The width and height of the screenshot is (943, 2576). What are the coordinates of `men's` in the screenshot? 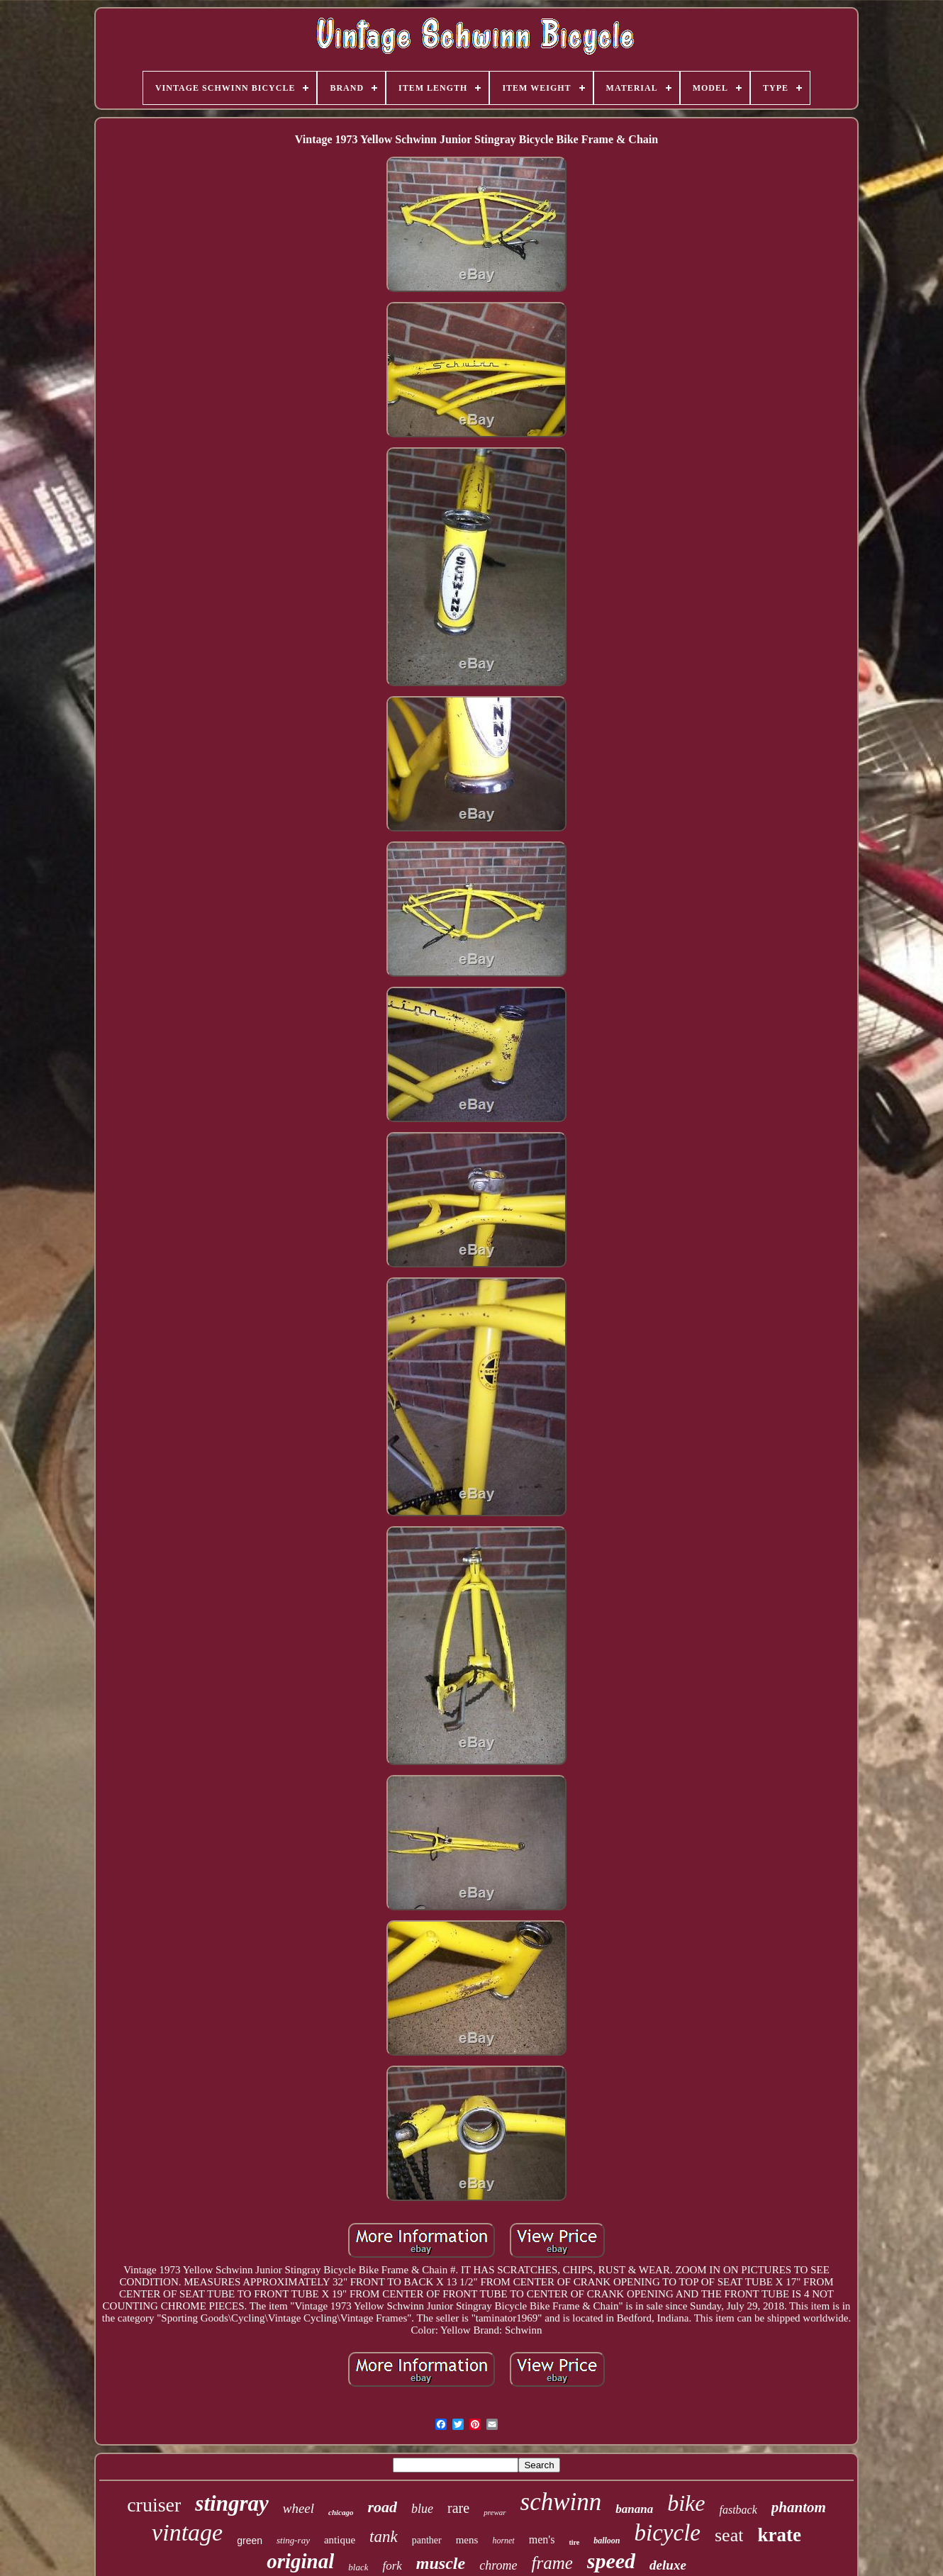 It's located at (542, 2539).